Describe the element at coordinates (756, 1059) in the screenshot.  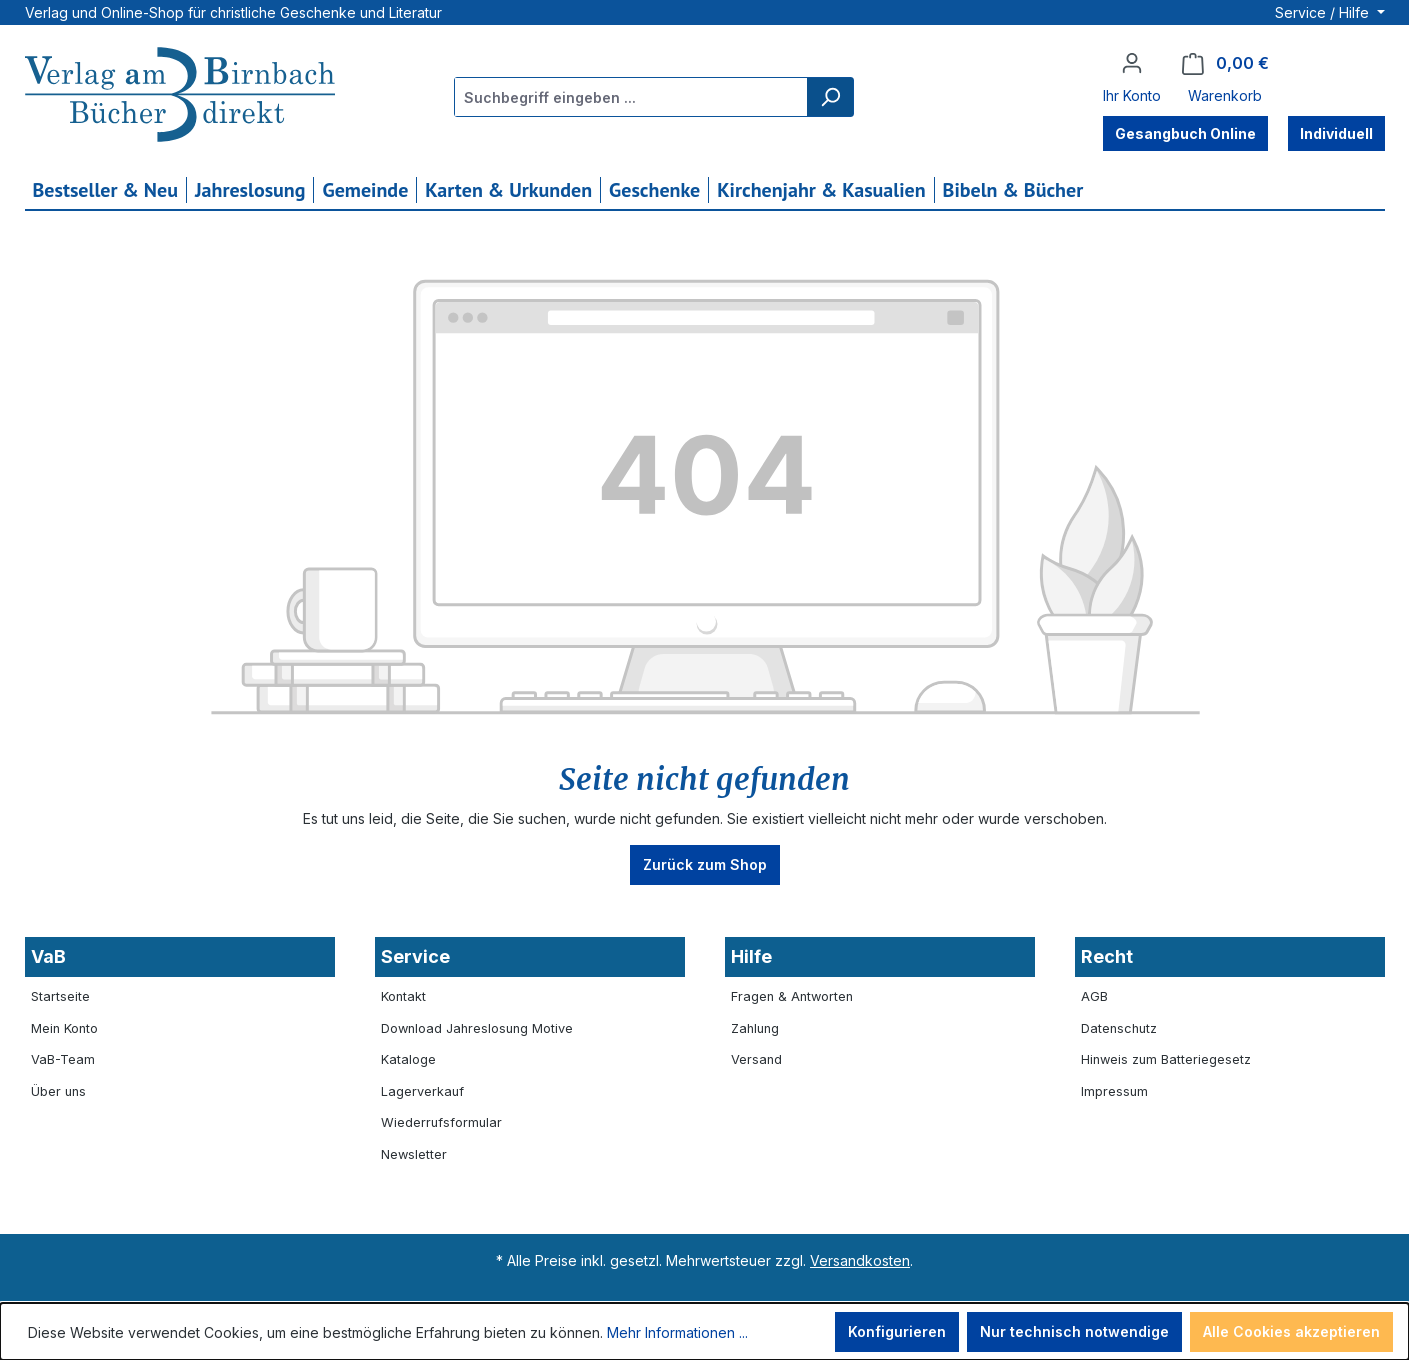
I see `Versand` at that location.